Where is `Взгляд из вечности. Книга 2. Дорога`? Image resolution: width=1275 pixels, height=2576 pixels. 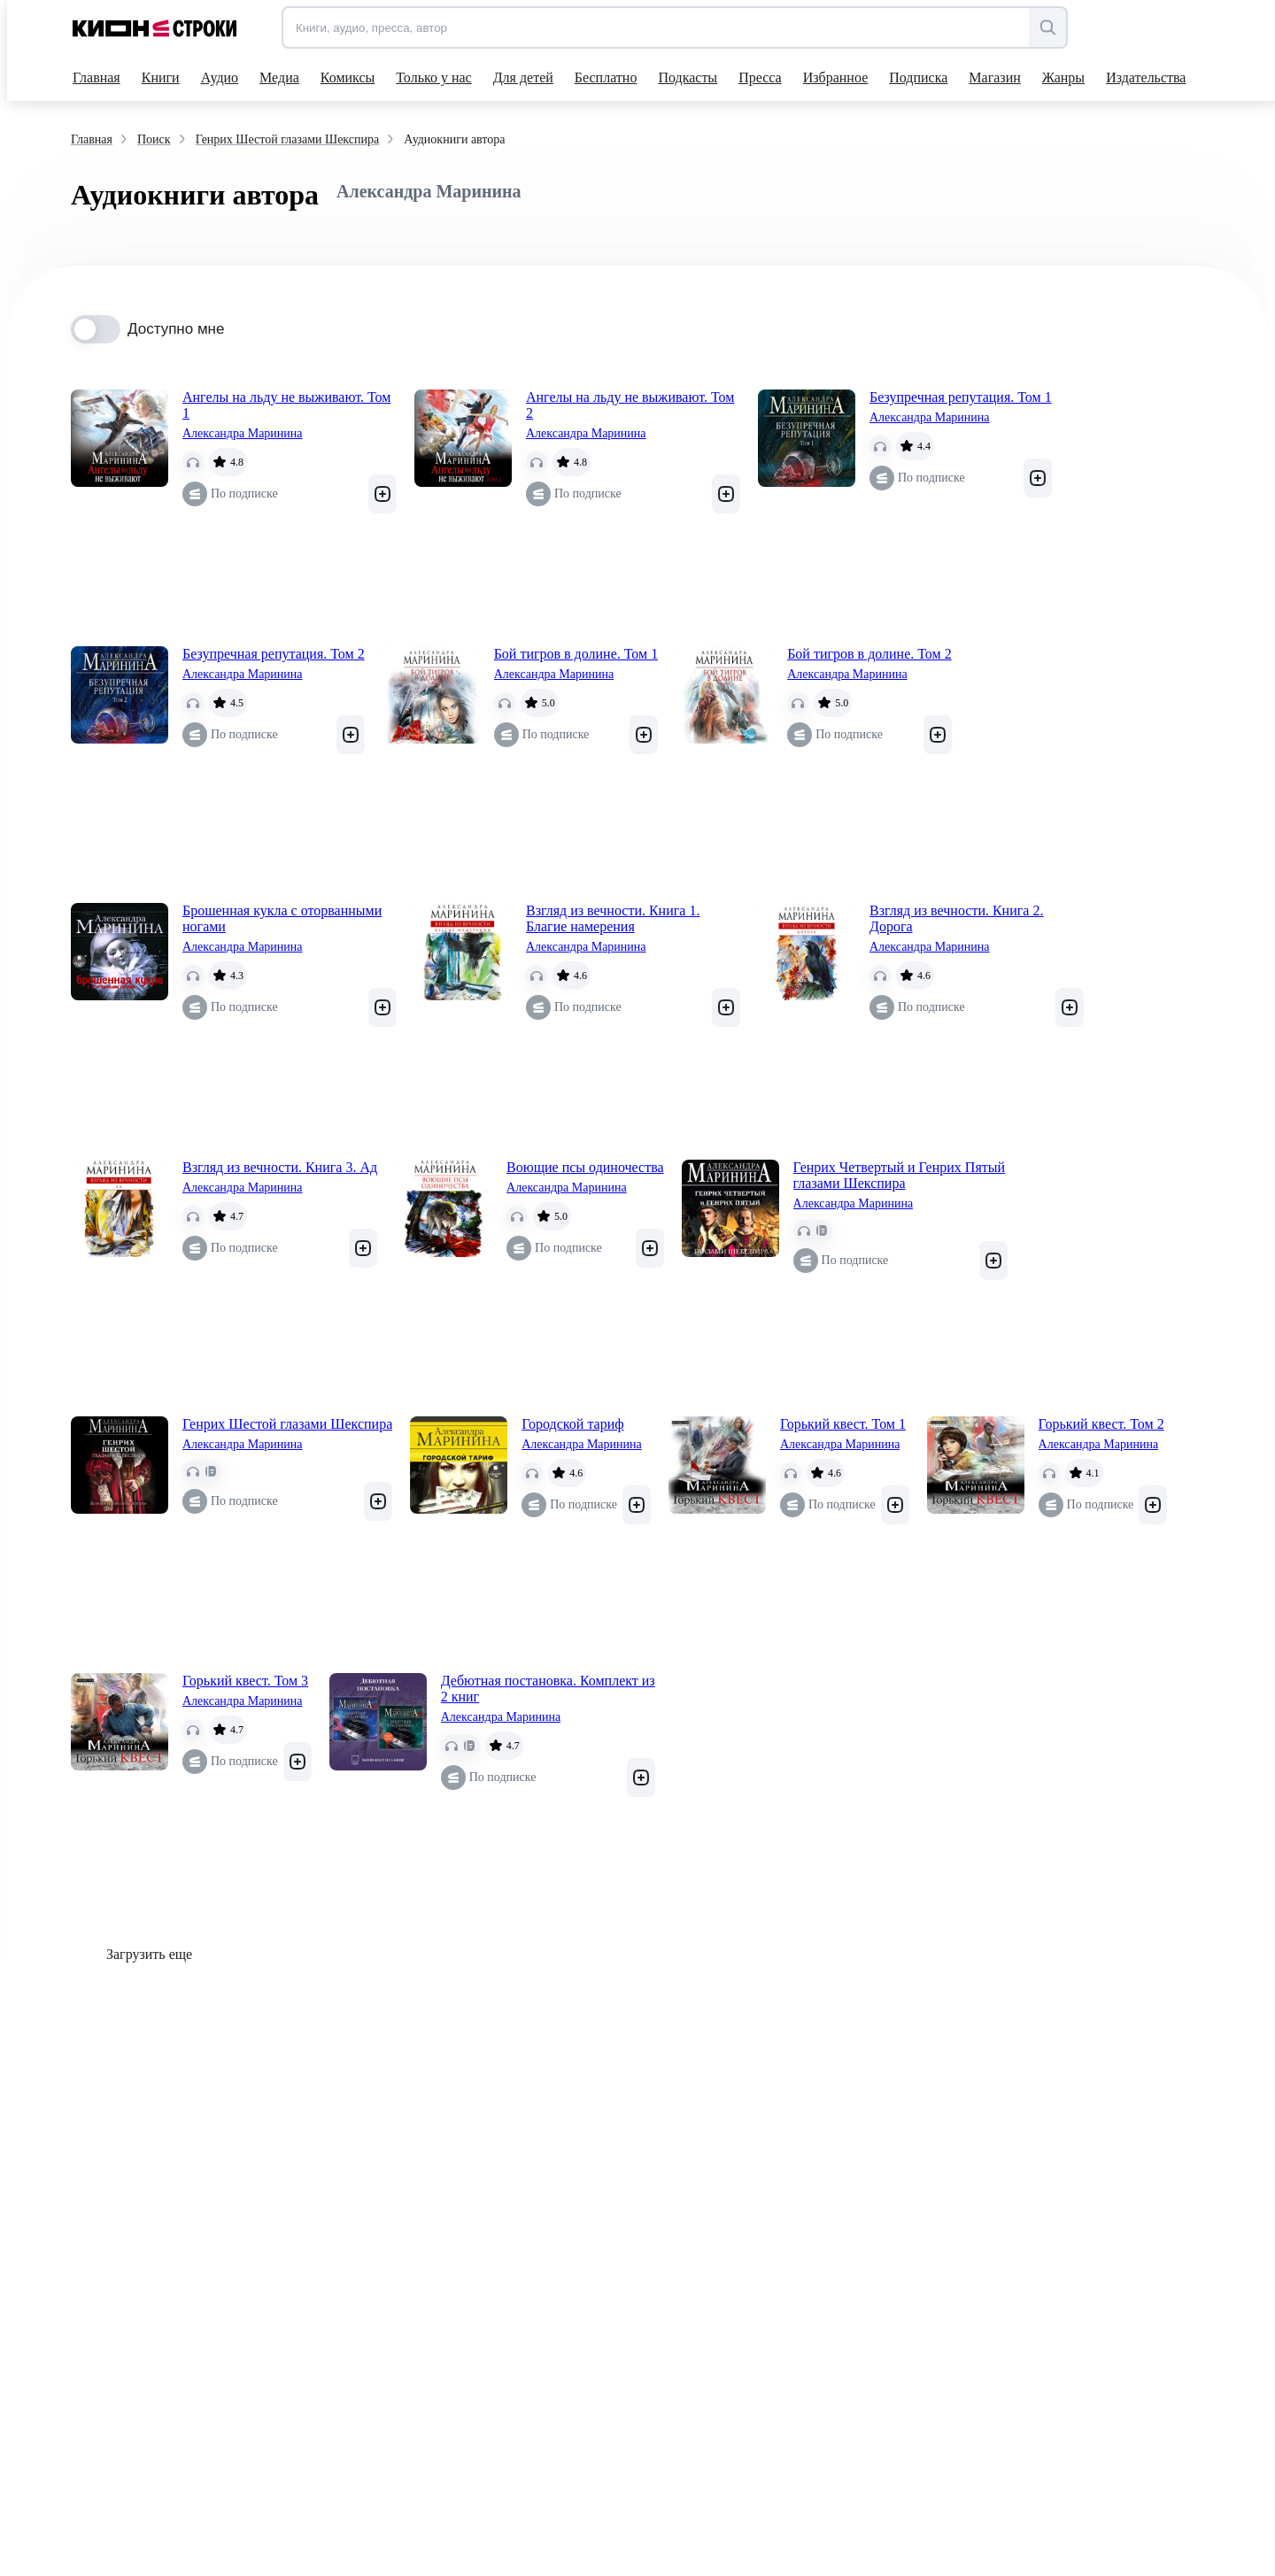
Взгляд из вечности. Книга 2. Дорога is located at coordinates (956, 918).